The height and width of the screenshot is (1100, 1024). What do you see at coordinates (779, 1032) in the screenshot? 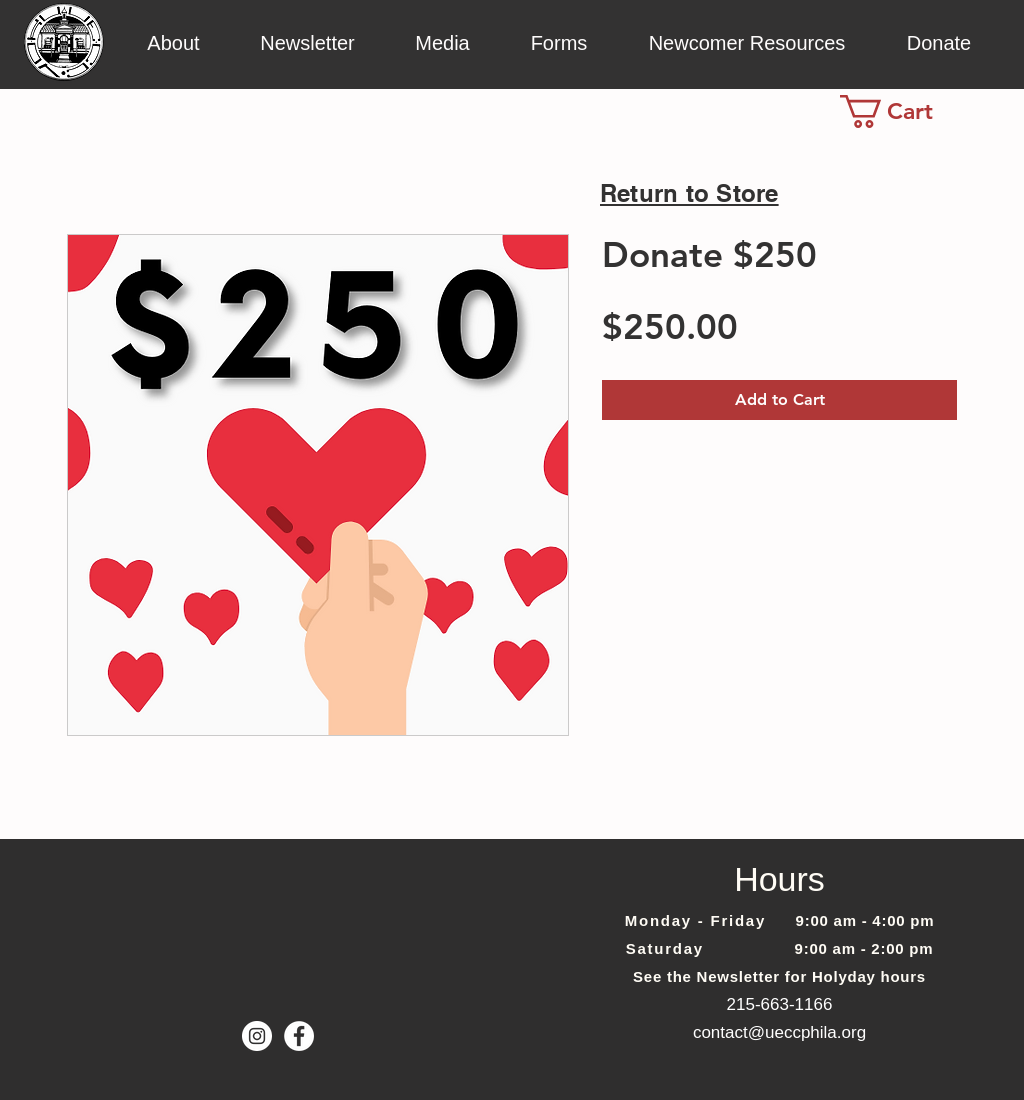
I see `contact@ueccphila.org` at bounding box center [779, 1032].